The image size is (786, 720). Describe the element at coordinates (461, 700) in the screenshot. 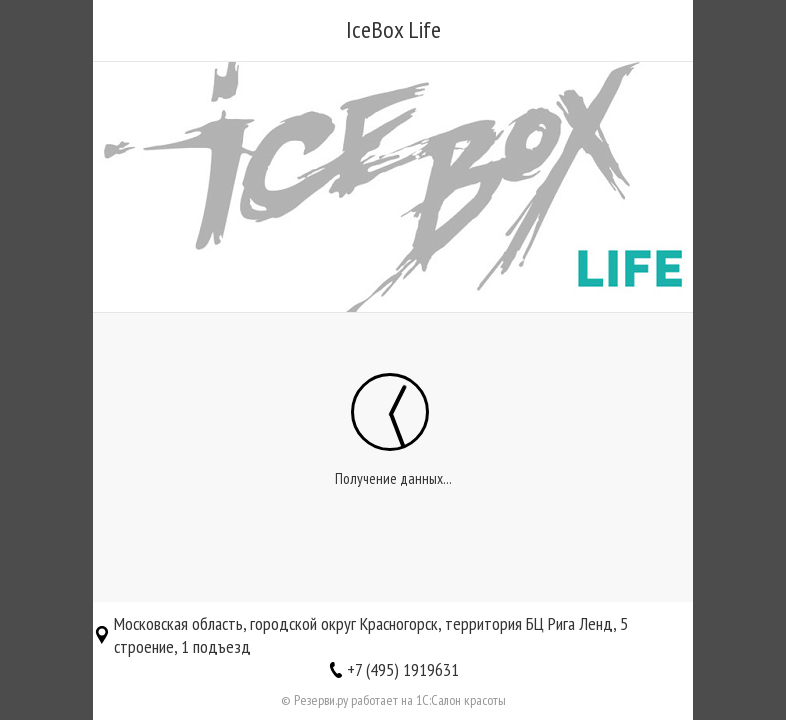

I see `1С:Салон красоты` at that location.